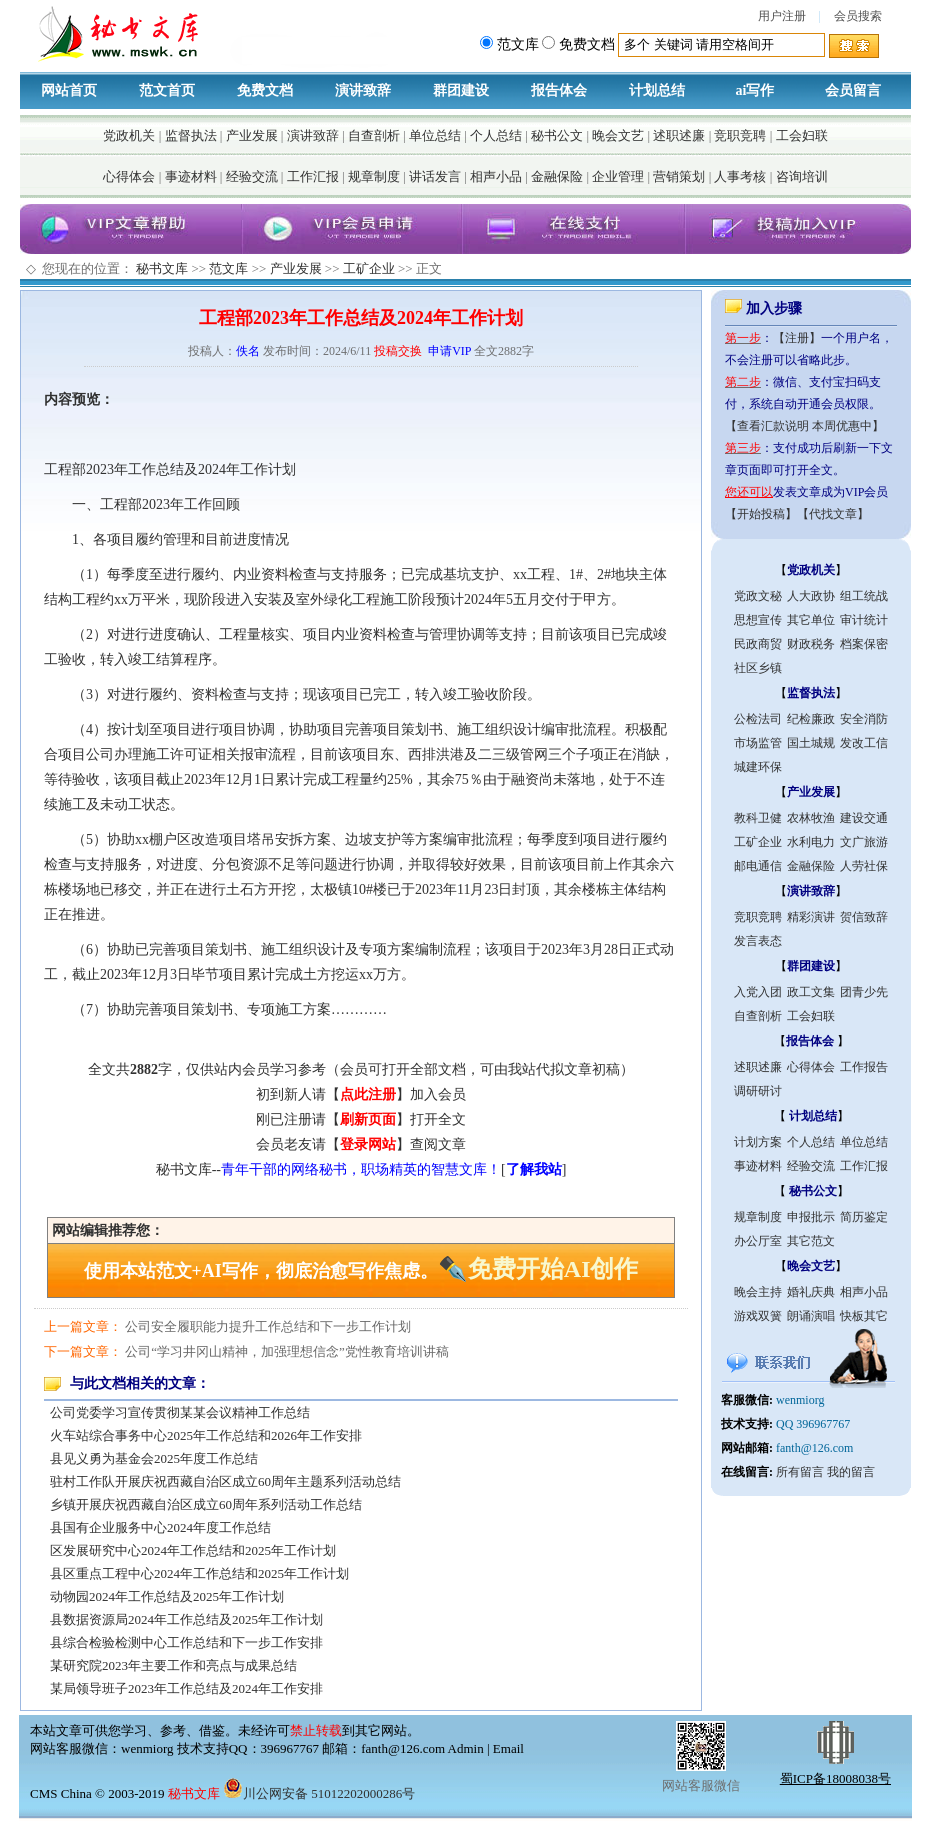  I want to click on 群团建设, so click(461, 90).